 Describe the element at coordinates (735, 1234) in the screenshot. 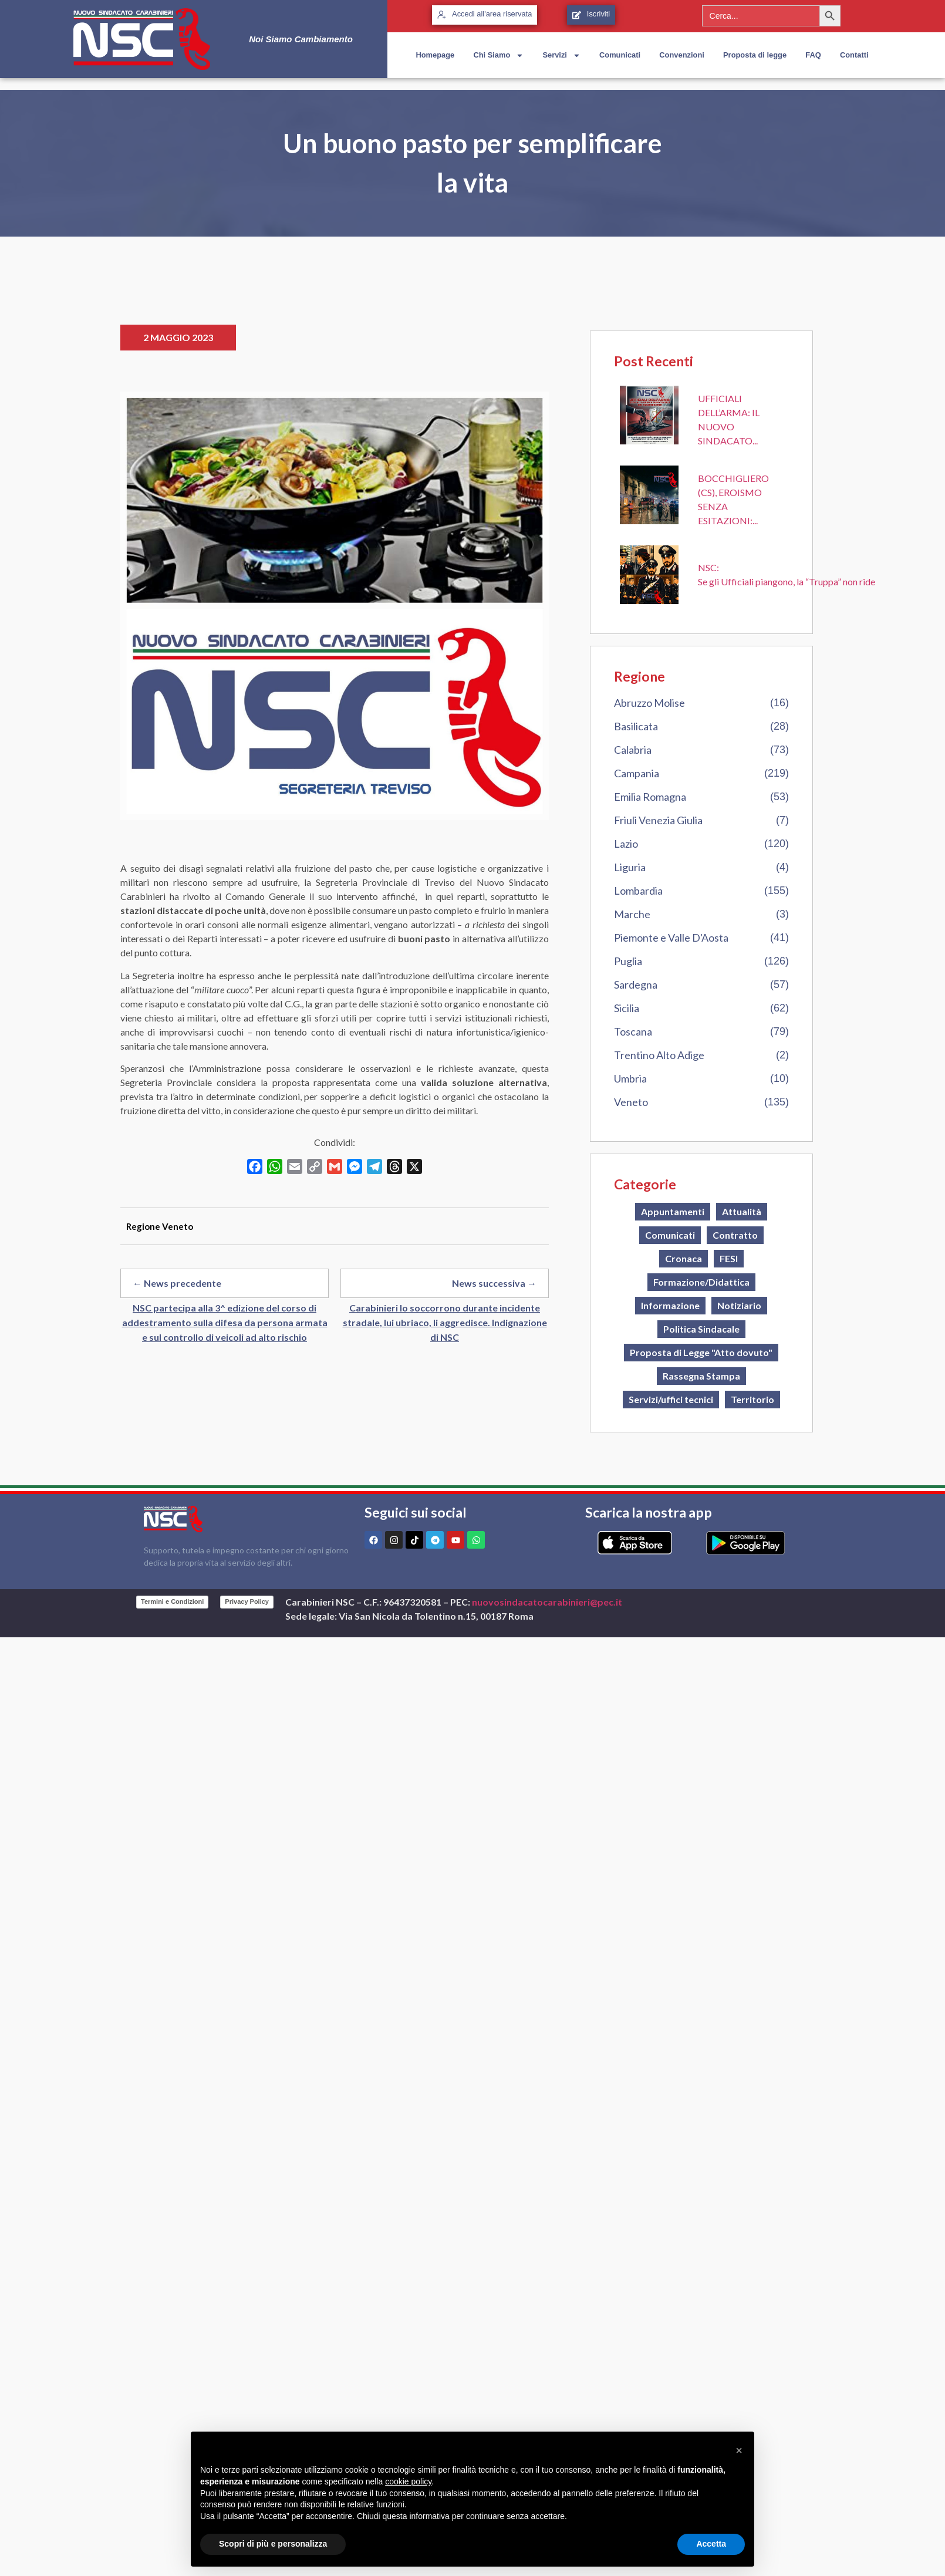

I see `Contratto` at that location.